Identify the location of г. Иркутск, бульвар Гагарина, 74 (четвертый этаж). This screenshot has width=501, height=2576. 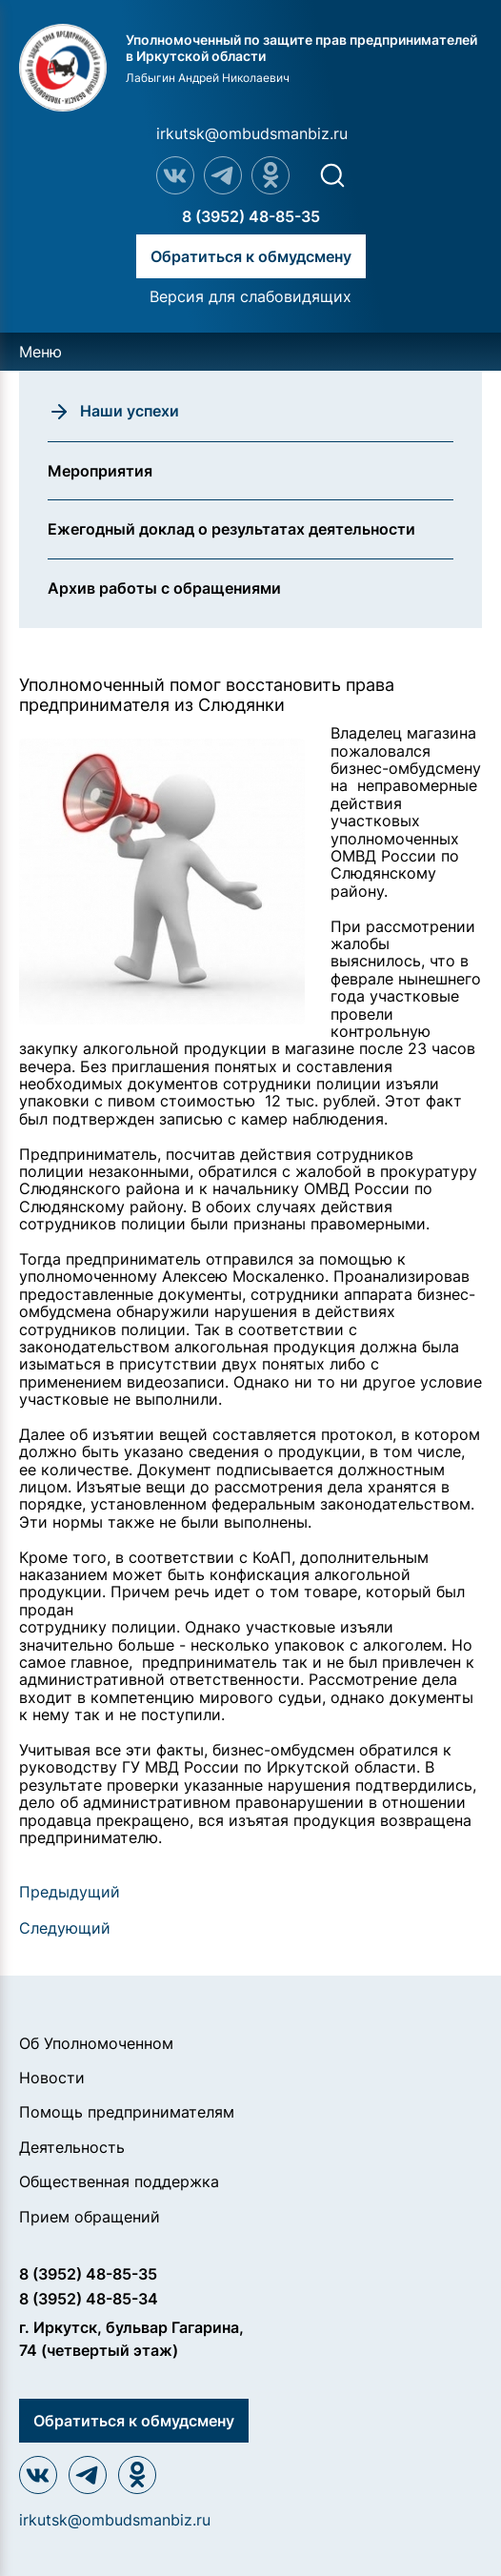
(131, 2339).